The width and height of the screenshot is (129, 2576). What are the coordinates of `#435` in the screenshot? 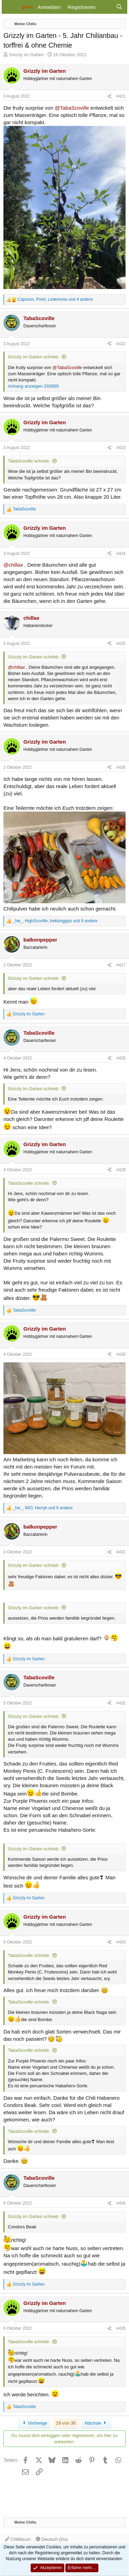 It's located at (121, 2328).